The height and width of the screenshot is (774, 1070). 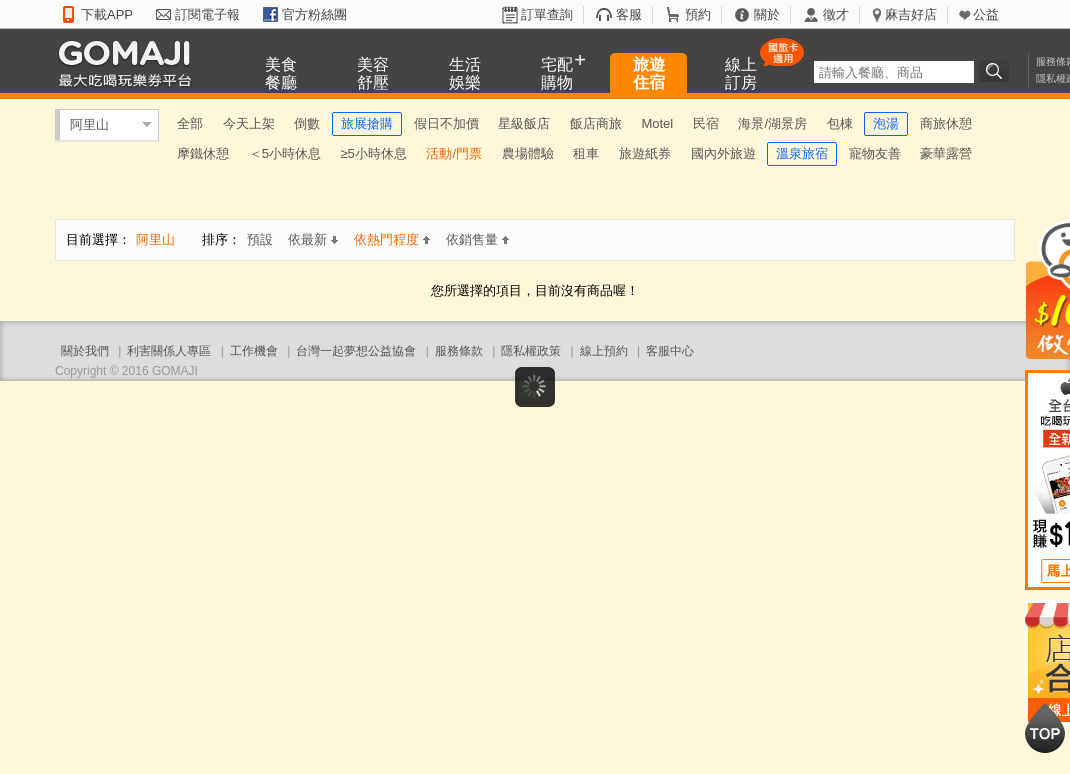 I want to click on 泡湯, so click(x=886, y=123).